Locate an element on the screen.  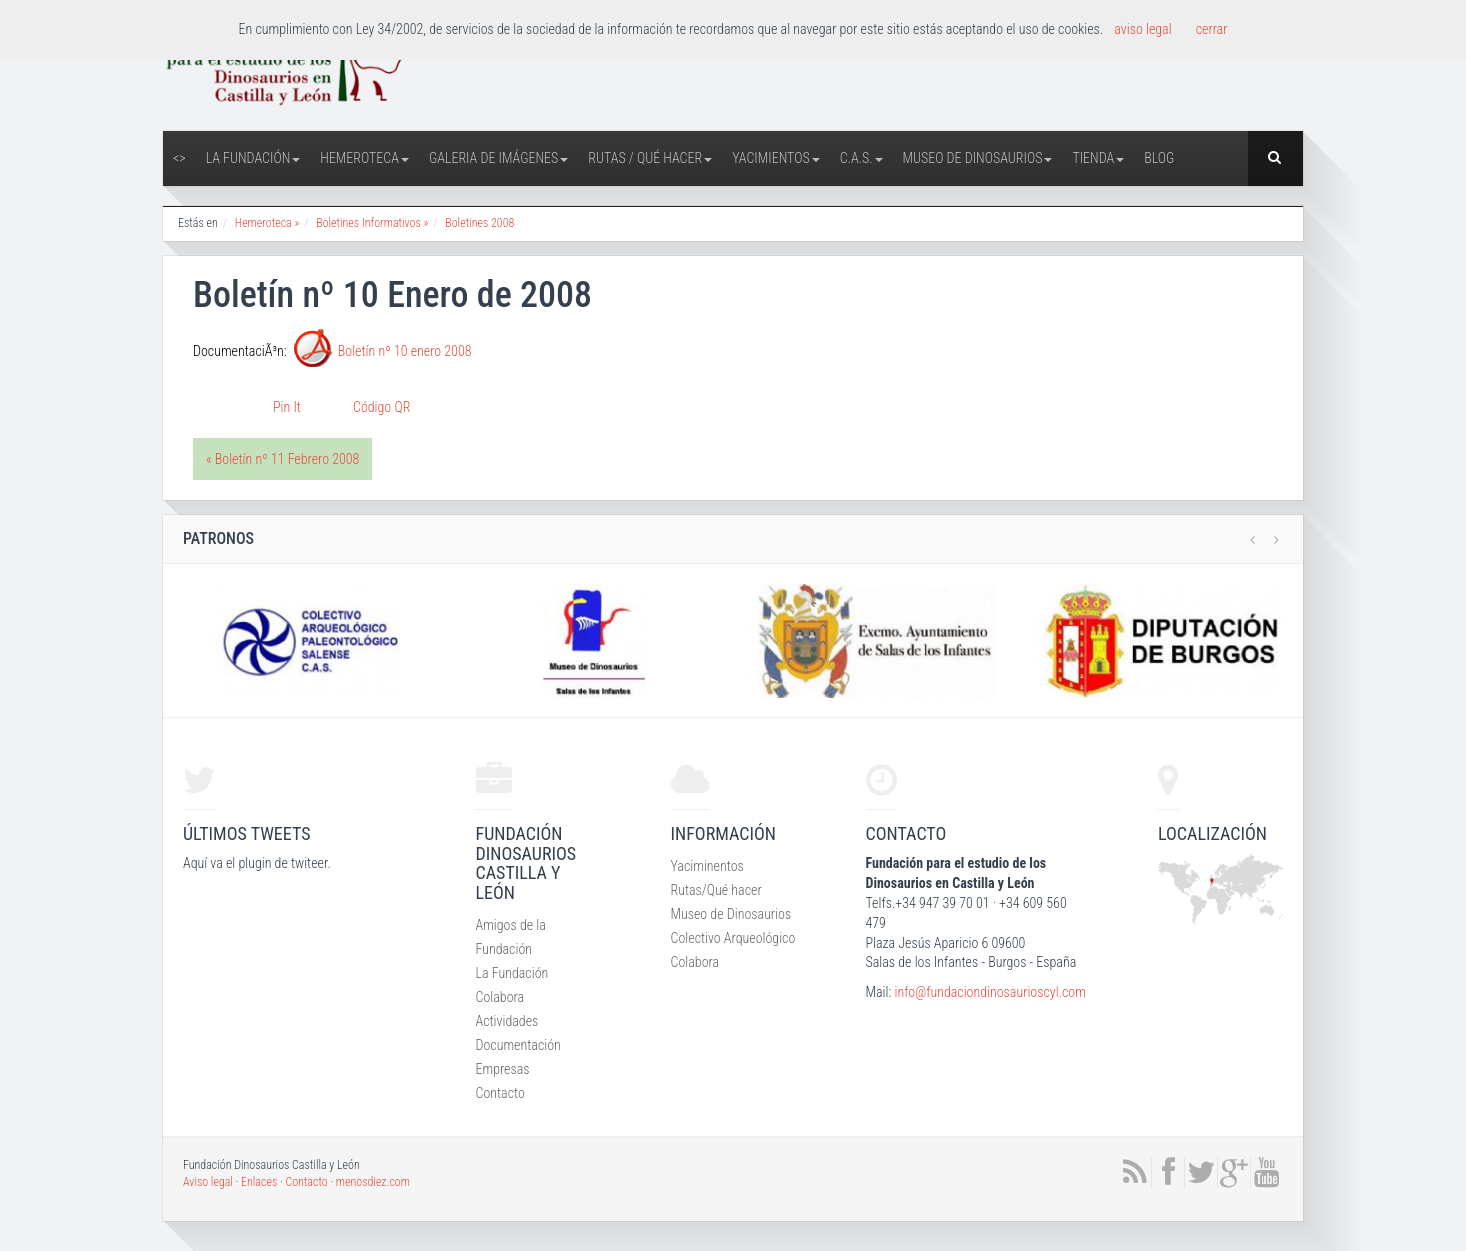
Hemeroteca » is located at coordinates (267, 223).